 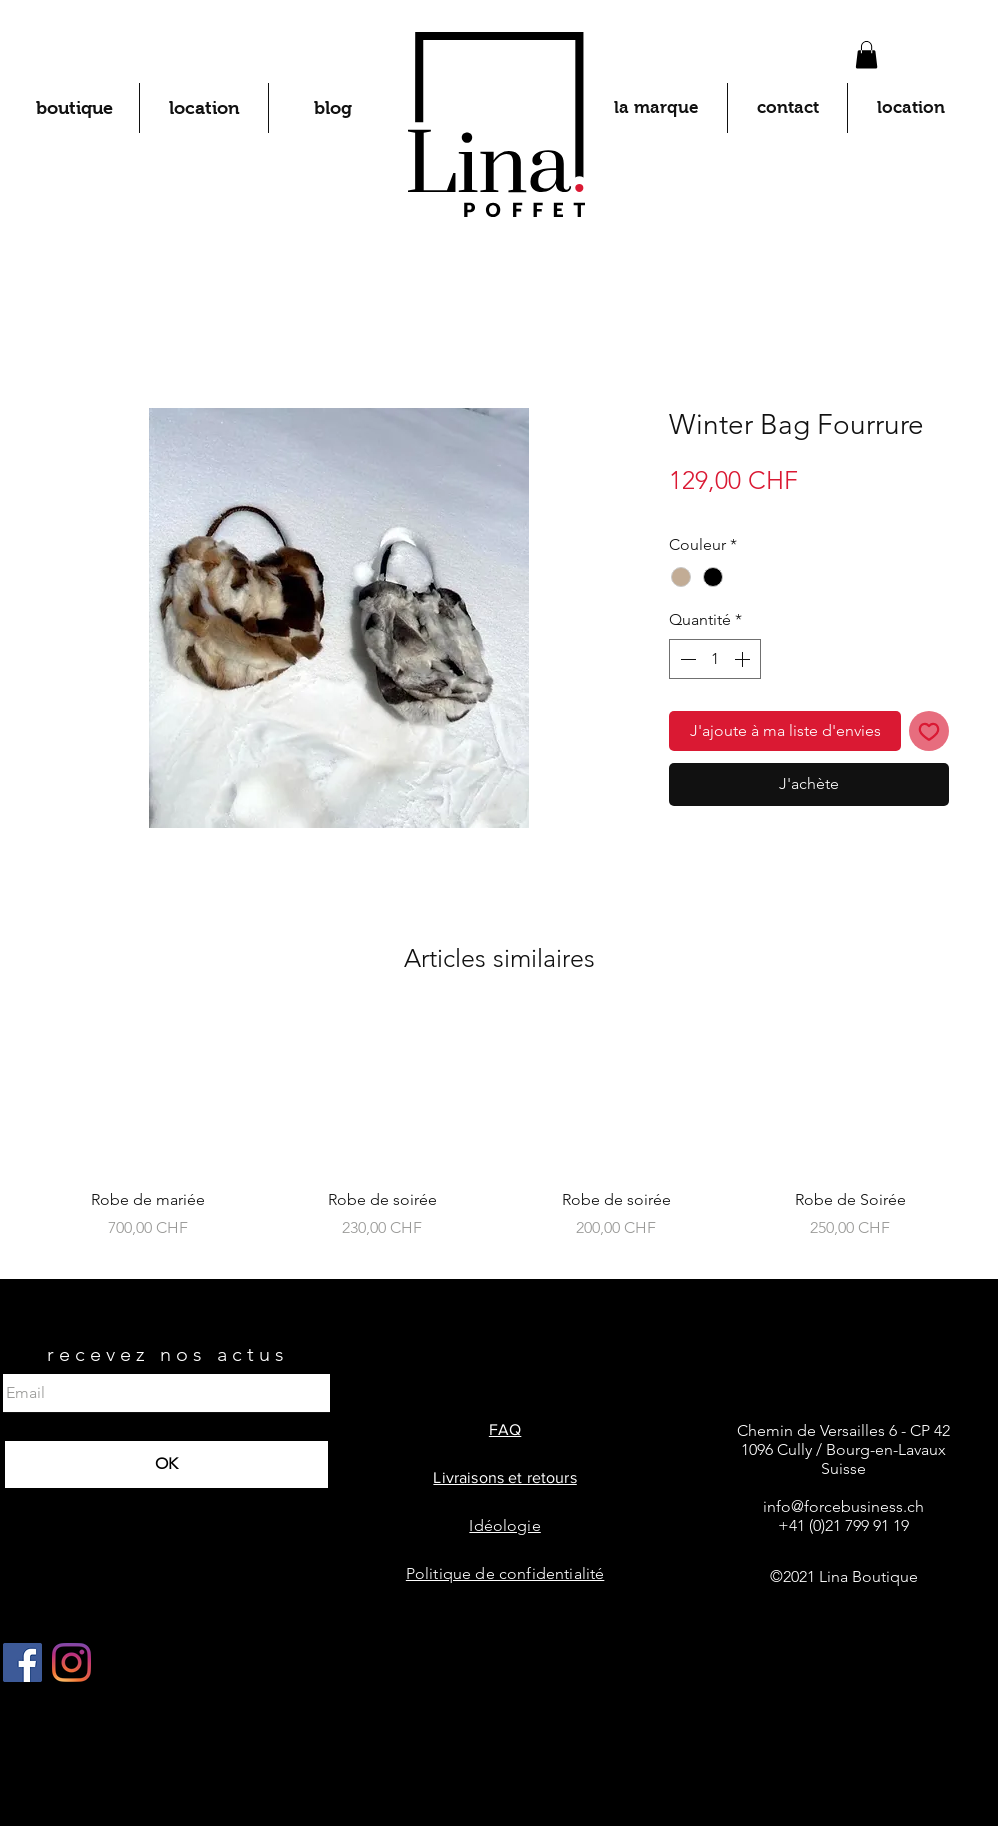 What do you see at coordinates (22, 1662) in the screenshot?
I see `[Facebook Social Icône]` at bounding box center [22, 1662].